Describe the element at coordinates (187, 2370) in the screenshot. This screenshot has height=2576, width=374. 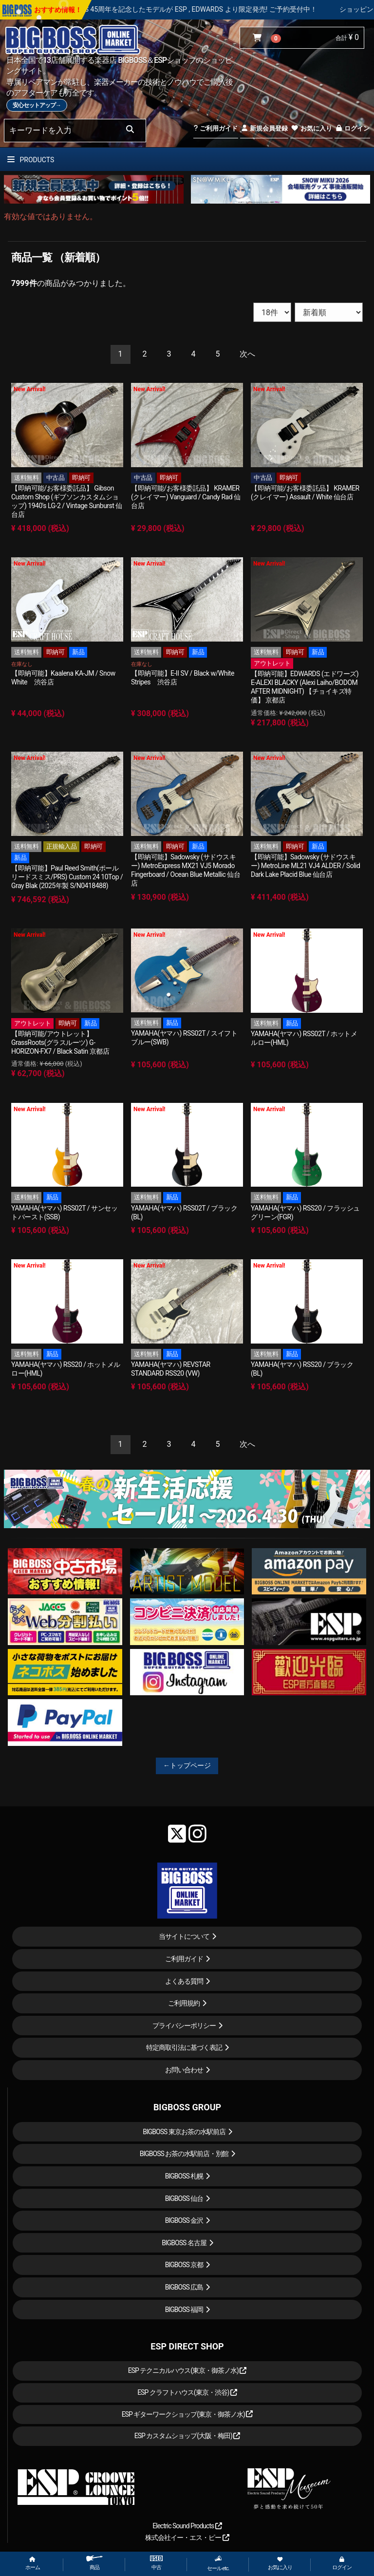
I see `ESP テクニカルハウス(東京・御茶ノ水)` at that location.